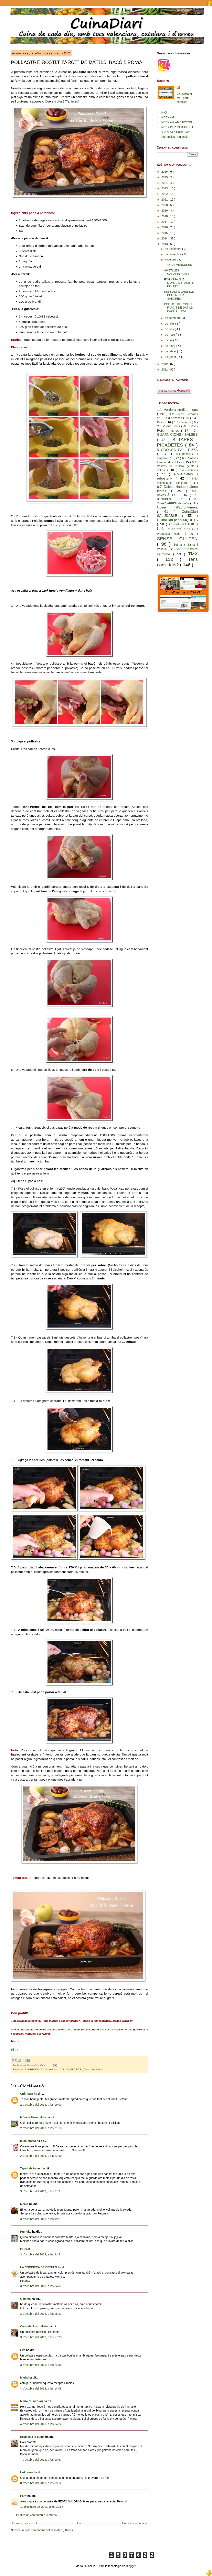  What do you see at coordinates (26, 2231) in the screenshot?
I see `Pumuky` at bounding box center [26, 2231].